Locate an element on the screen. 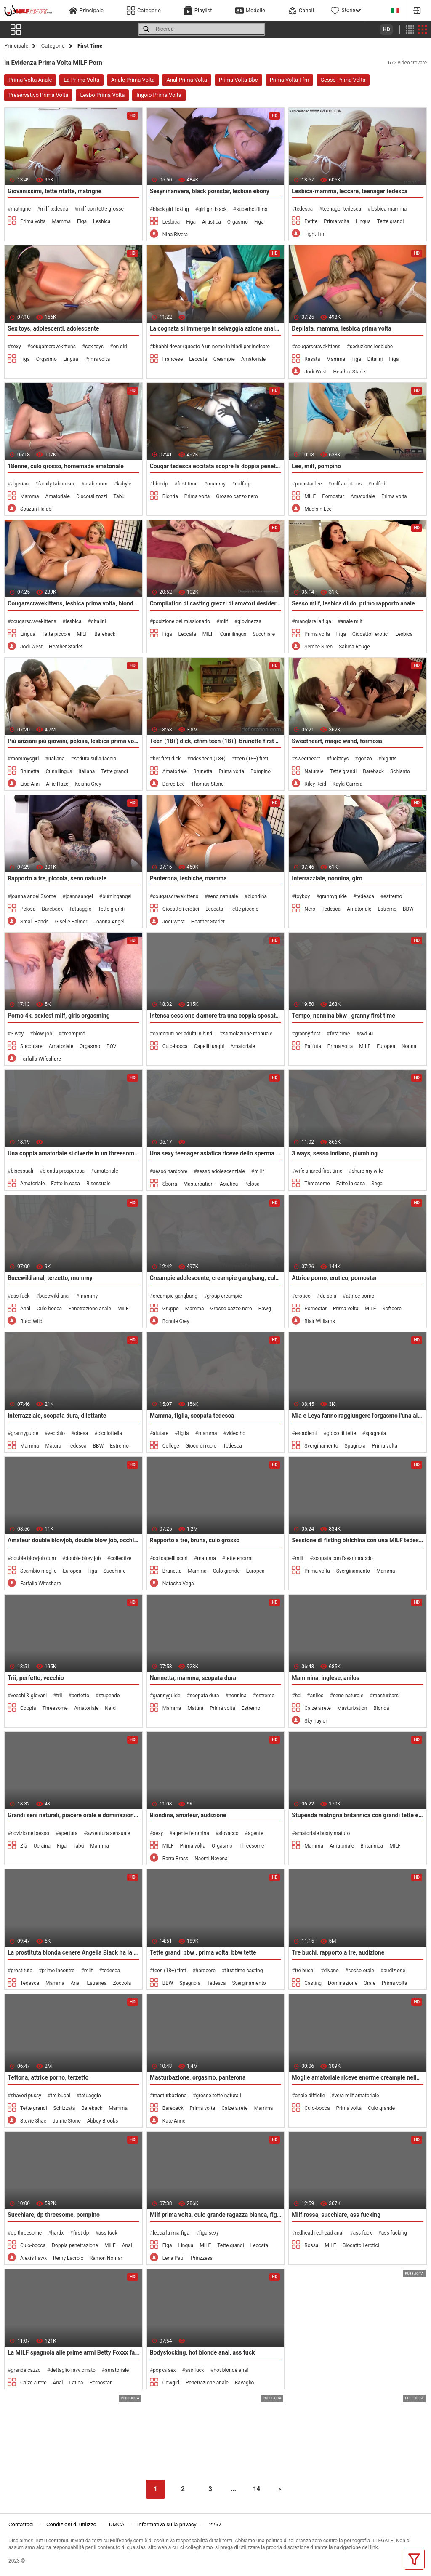 Image resolution: width=431 pixels, height=2576 pixels. mummy is located at coordinates (216, 484).